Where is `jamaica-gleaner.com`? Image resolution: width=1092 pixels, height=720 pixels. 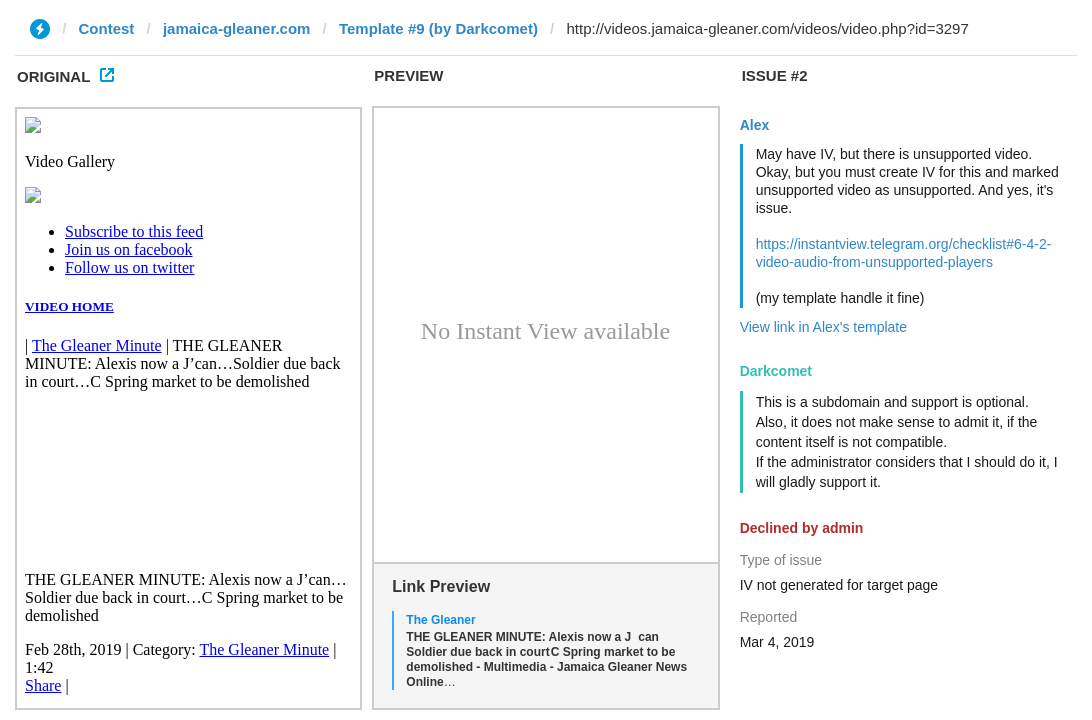
jamaica-gleaner.com is located at coordinates (237, 28).